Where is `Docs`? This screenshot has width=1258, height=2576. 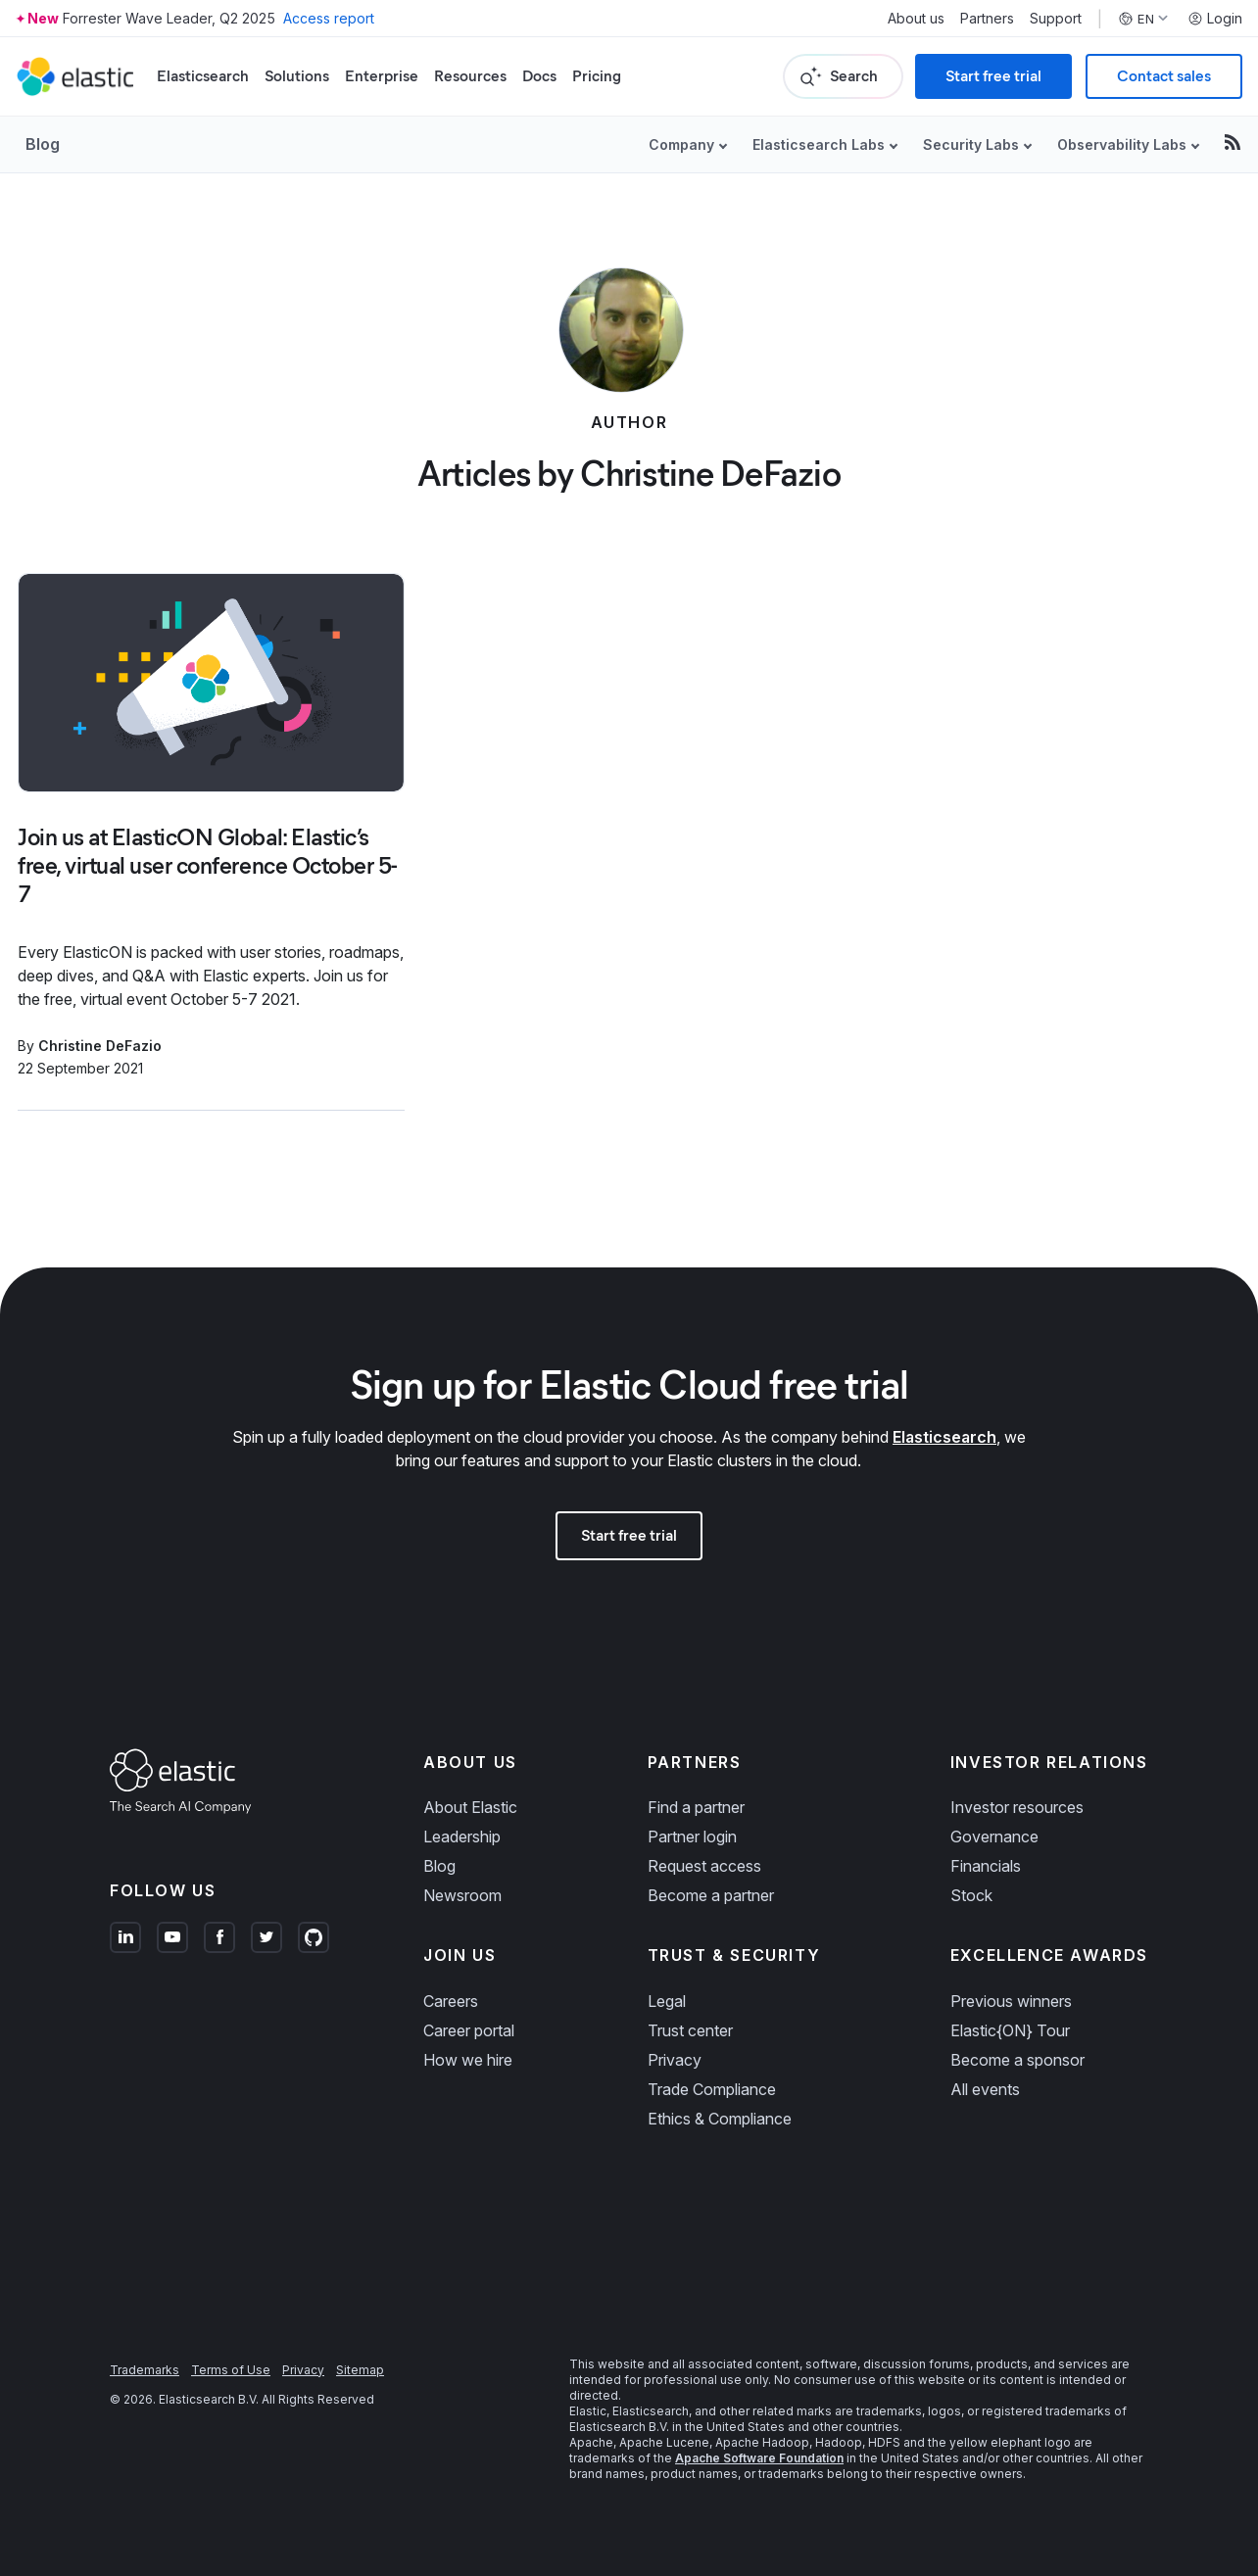 Docs is located at coordinates (539, 76).